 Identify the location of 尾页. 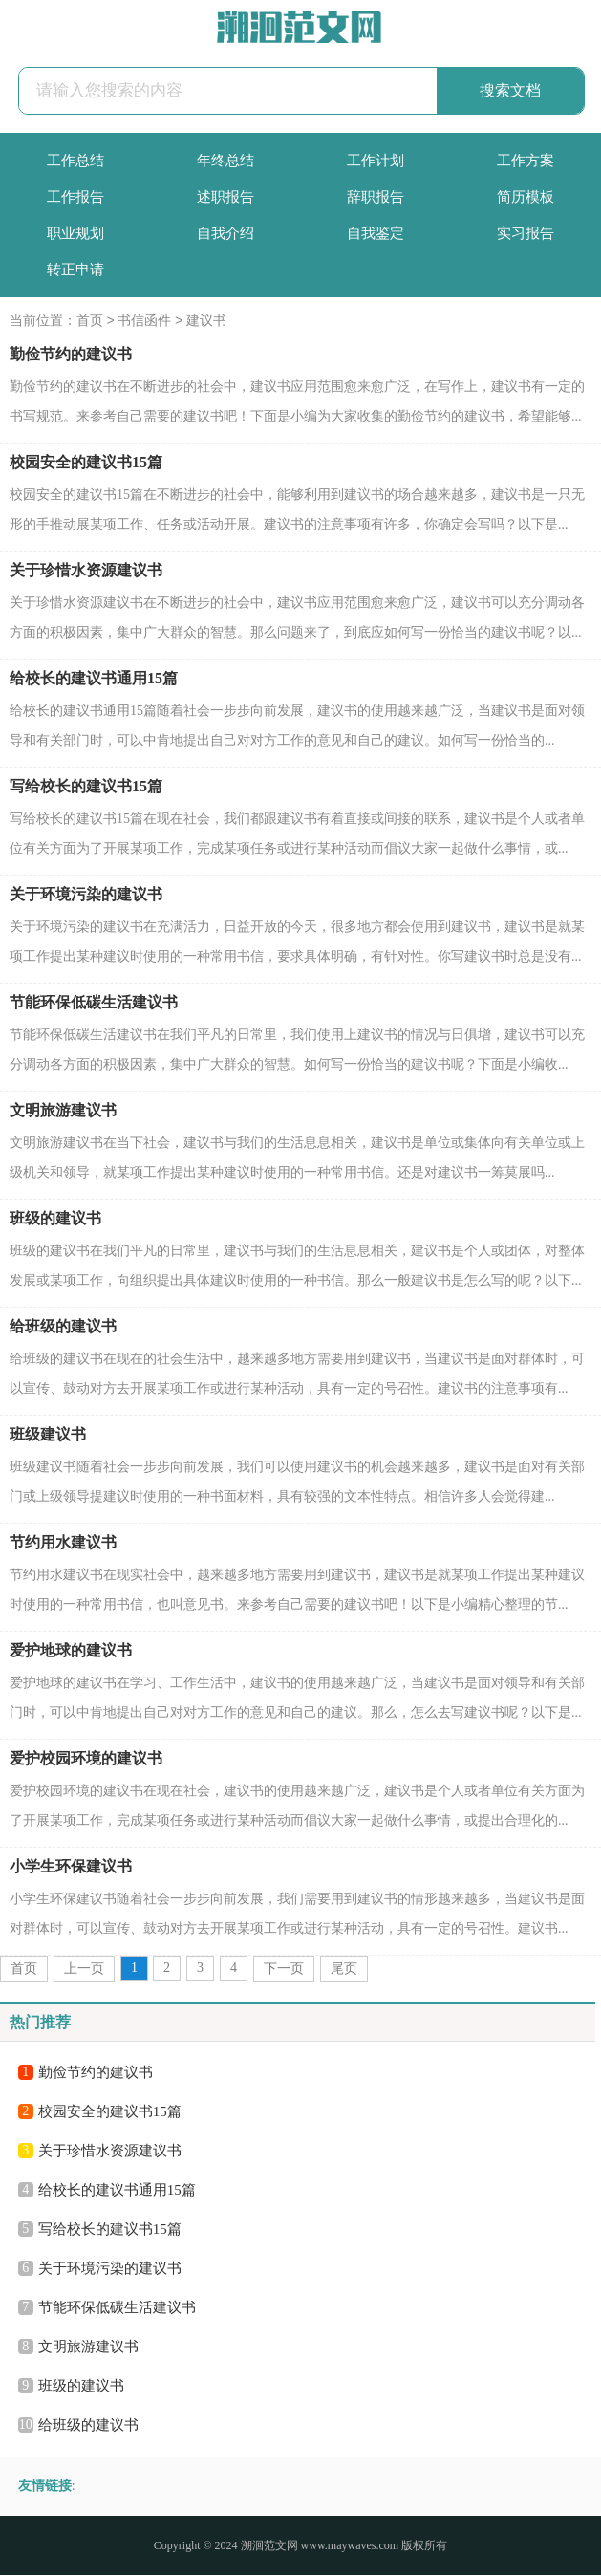
(344, 1969).